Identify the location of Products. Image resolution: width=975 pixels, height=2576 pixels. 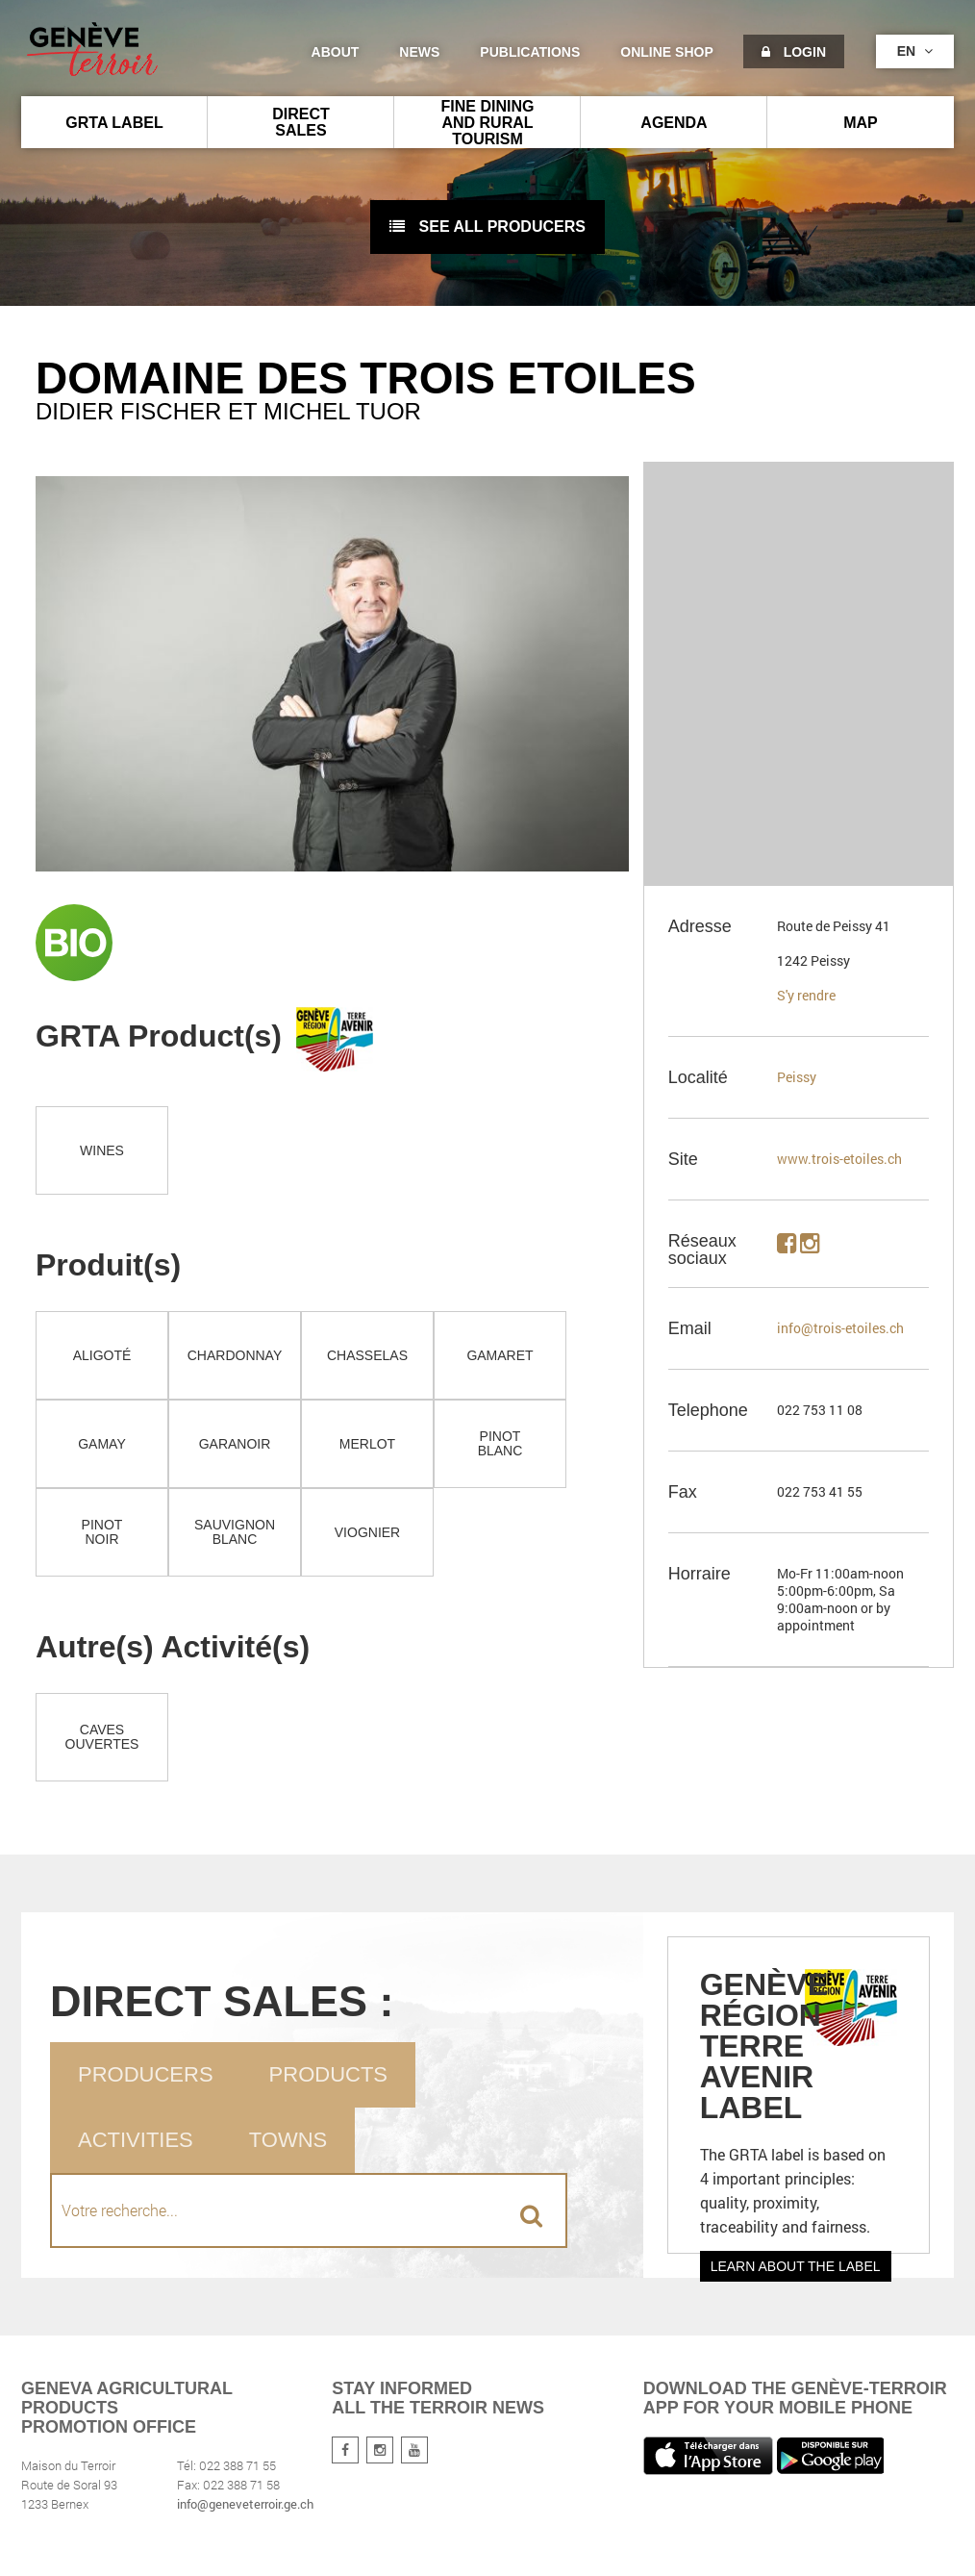
(328, 2074).